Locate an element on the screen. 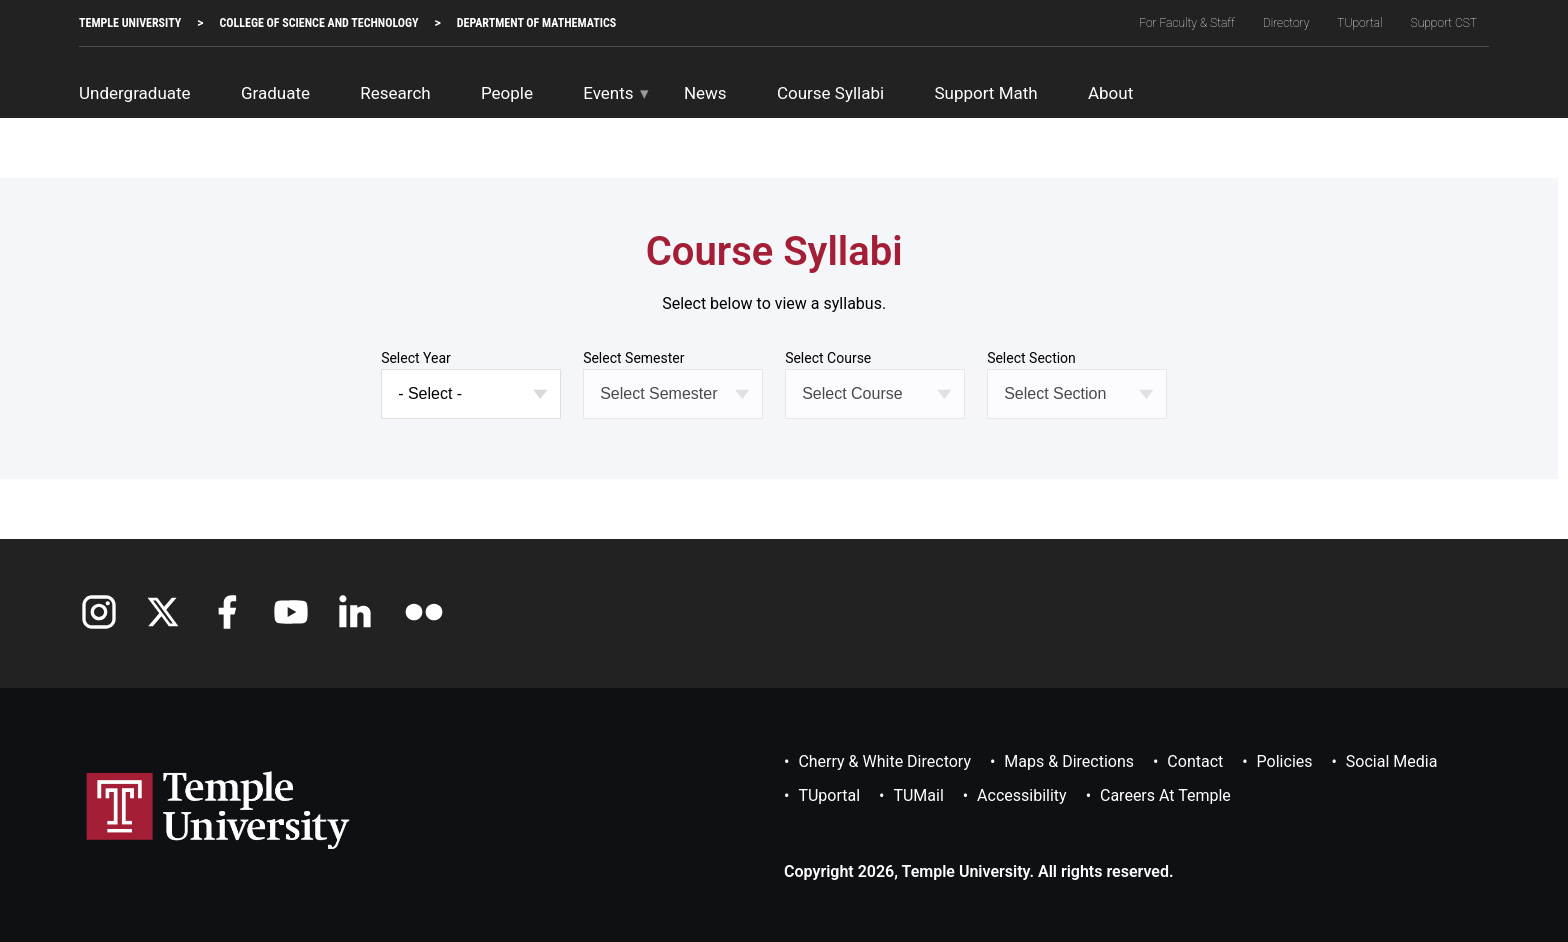 The width and height of the screenshot is (1568, 942). Graduate is located at coordinates (275, 93).